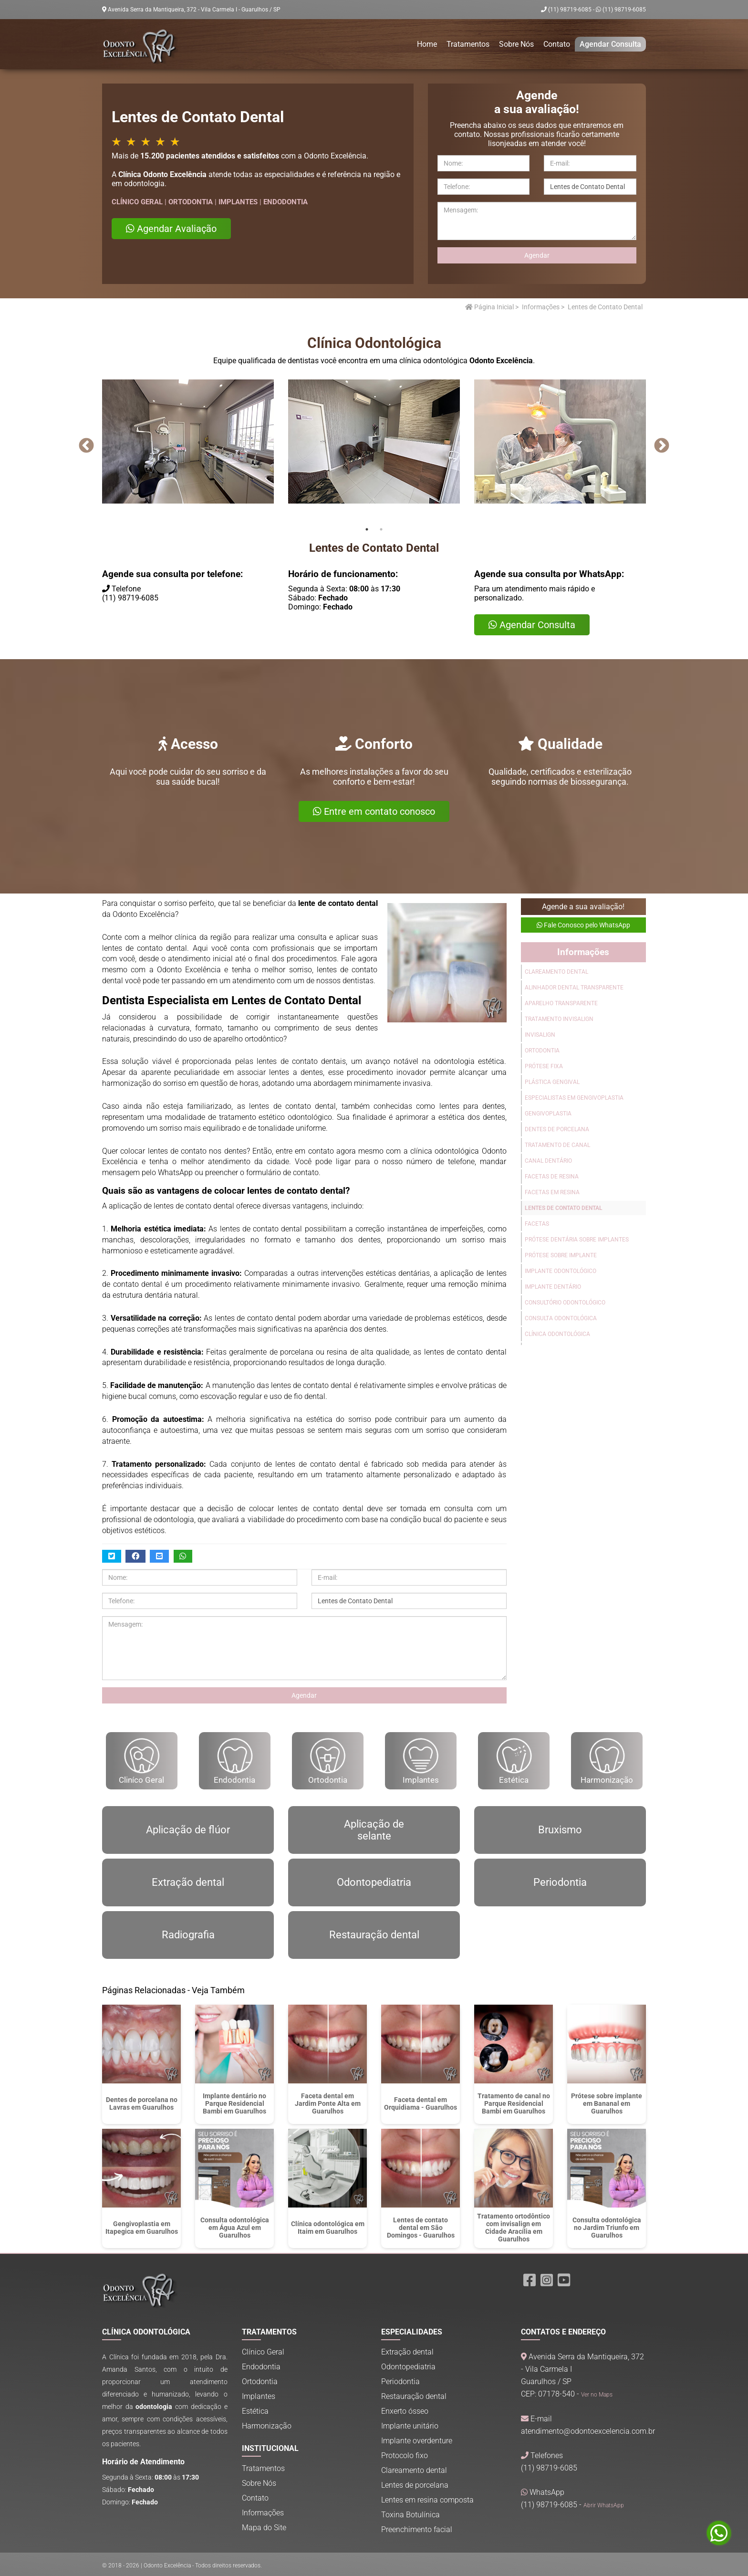  I want to click on Enxerto ósseo, so click(404, 2411).